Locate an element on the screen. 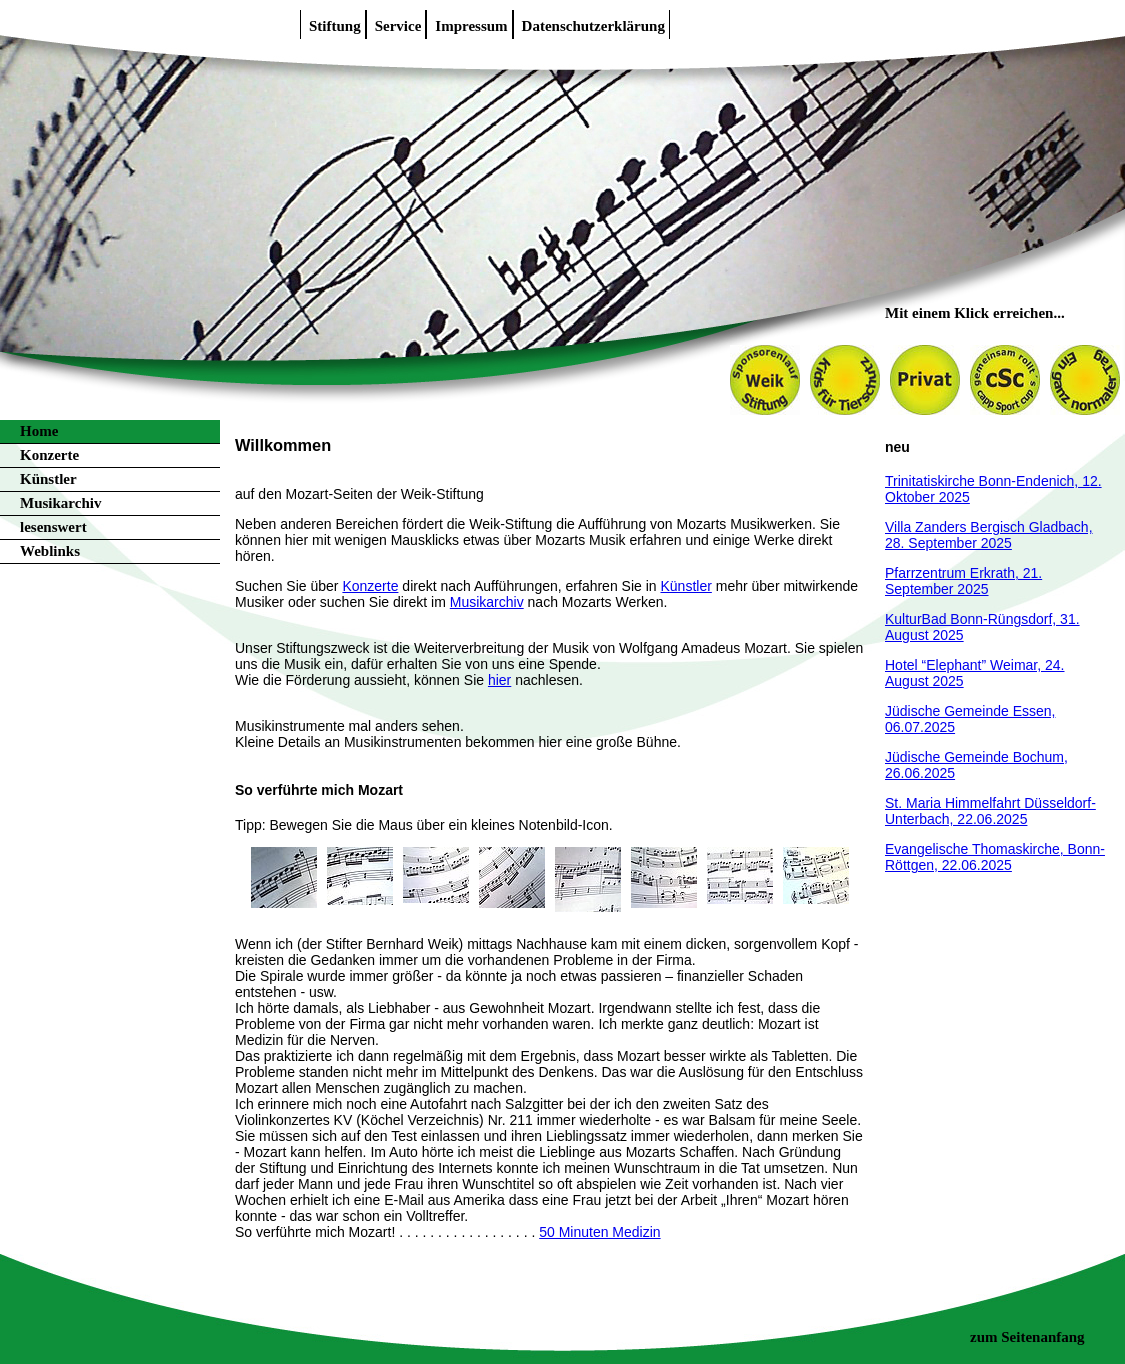 This screenshot has width=1125, height=1364. zum Seitenanfang is located at coordinates (1027, 1337).